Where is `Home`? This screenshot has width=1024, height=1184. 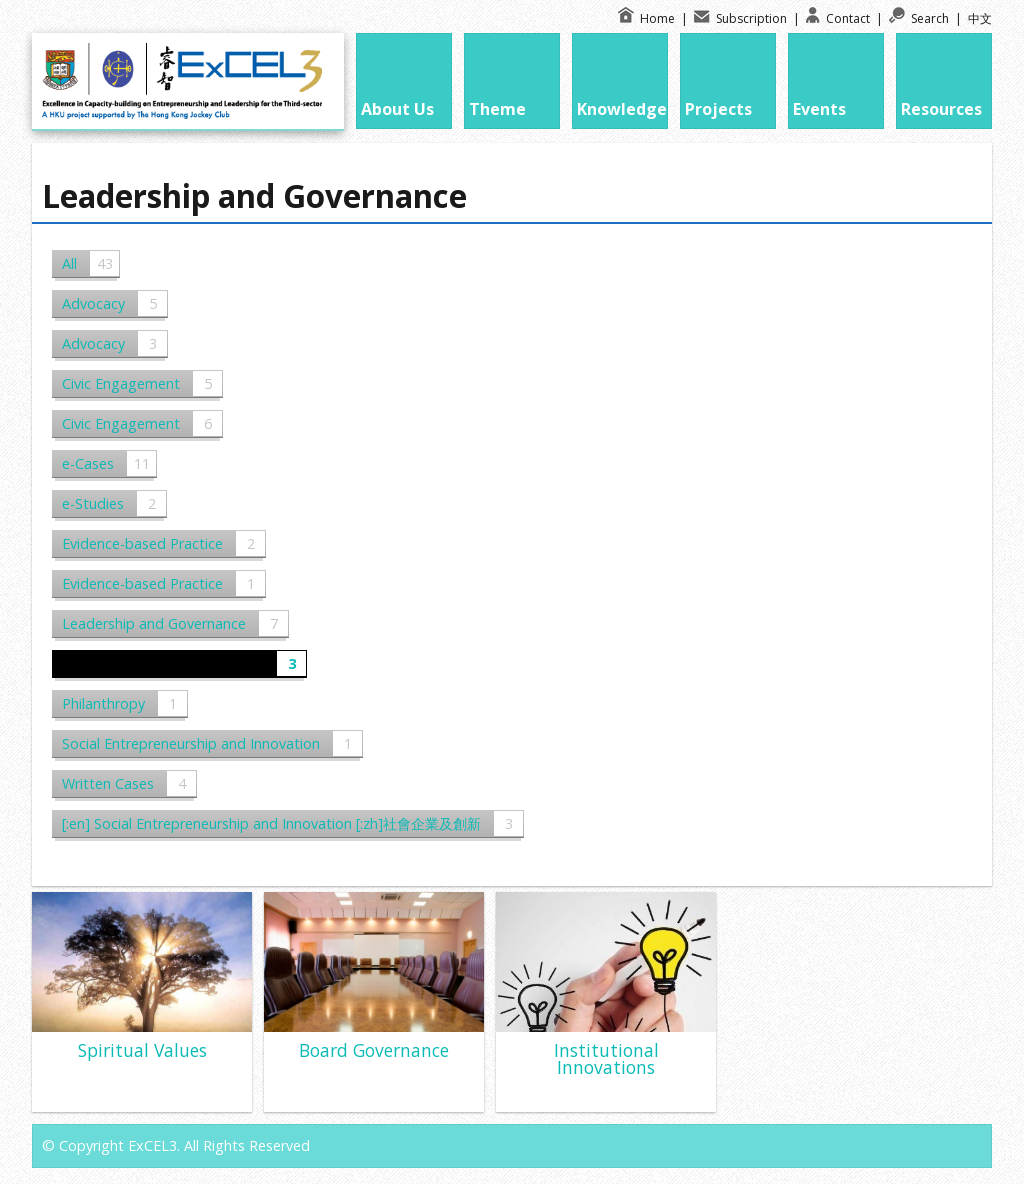
Home is located at coordinates (648, 18).